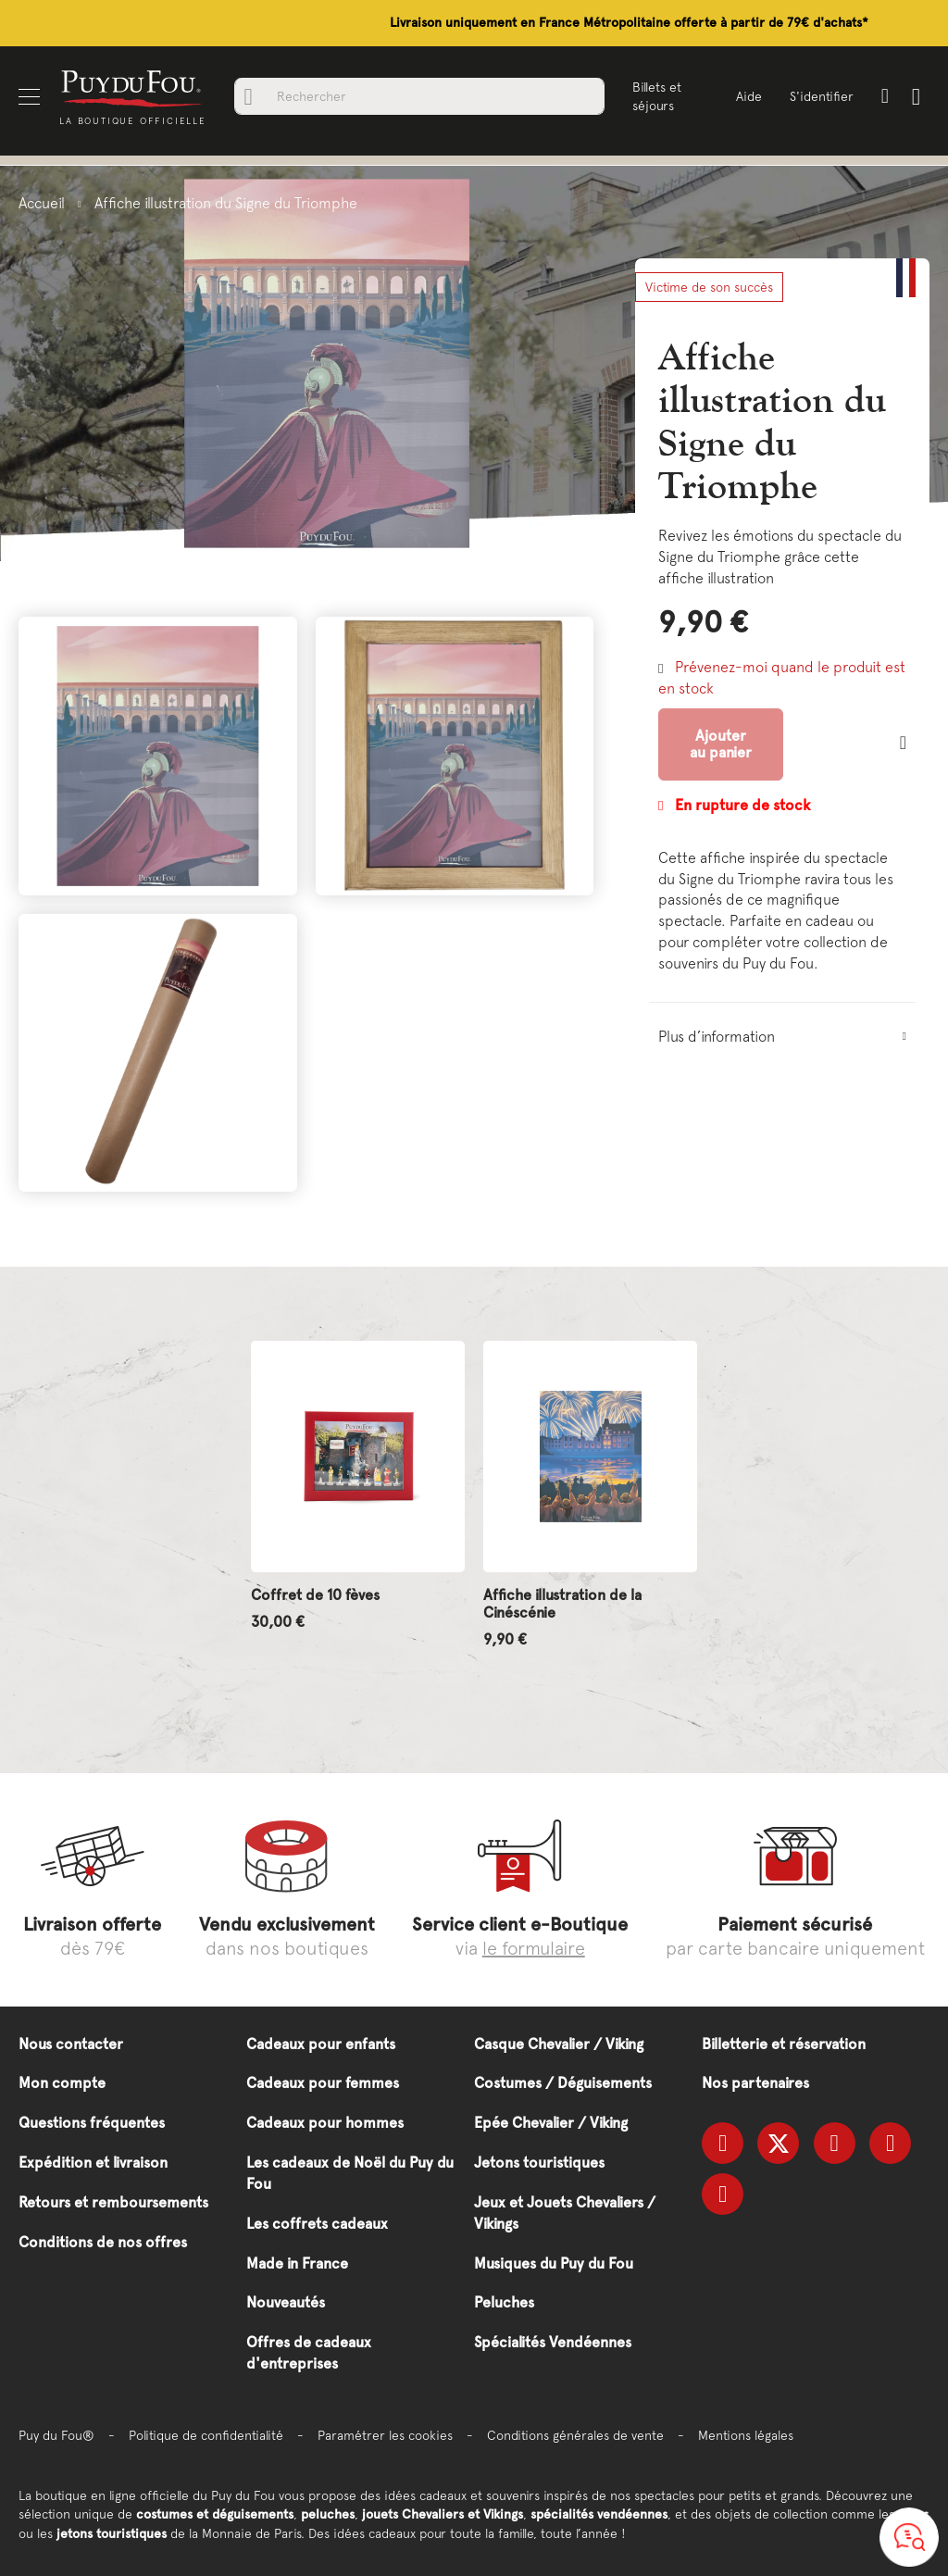 This screenshot has height=2576, width=948. What do you see at coordinates (308, 2352) in the screenshot?
I see `Offres de cadeaux d'entreprises` at bounding box center [308, 2352].